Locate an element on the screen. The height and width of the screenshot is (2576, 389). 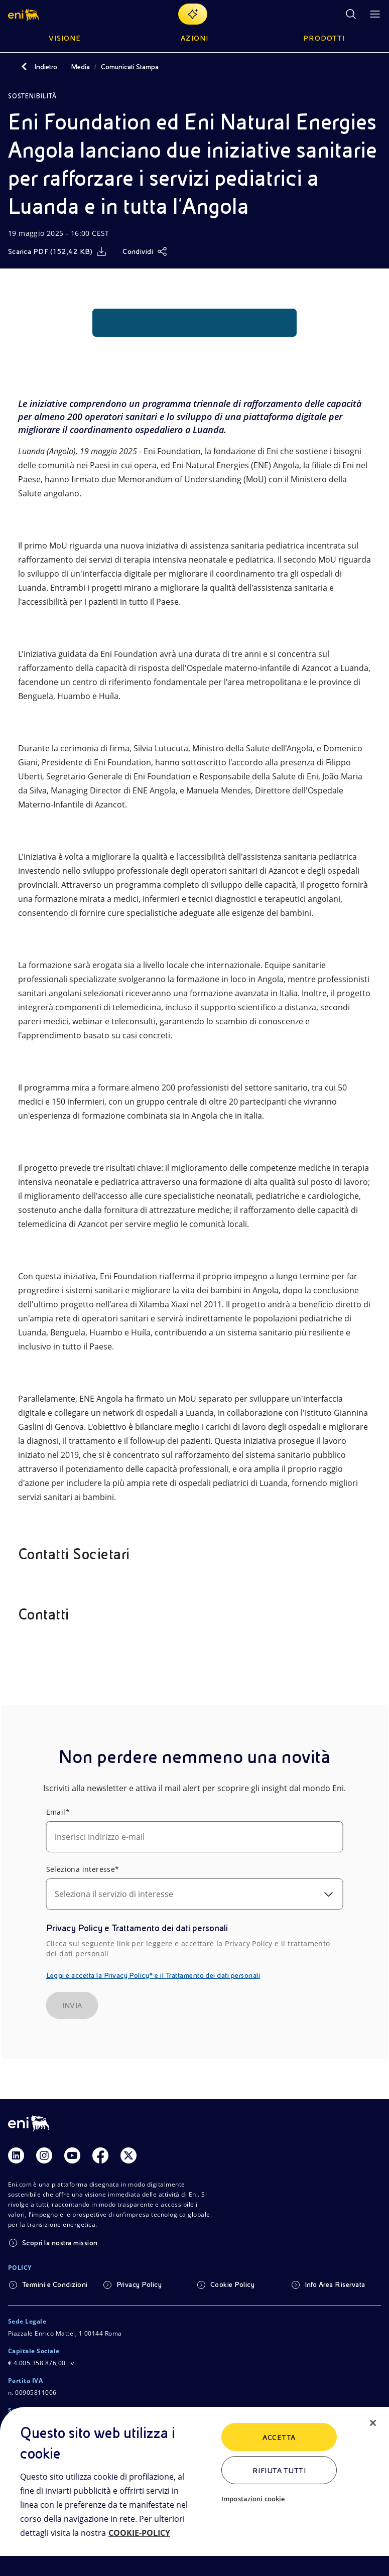
[Link Instagram] is located at coordinates (44, 2155).